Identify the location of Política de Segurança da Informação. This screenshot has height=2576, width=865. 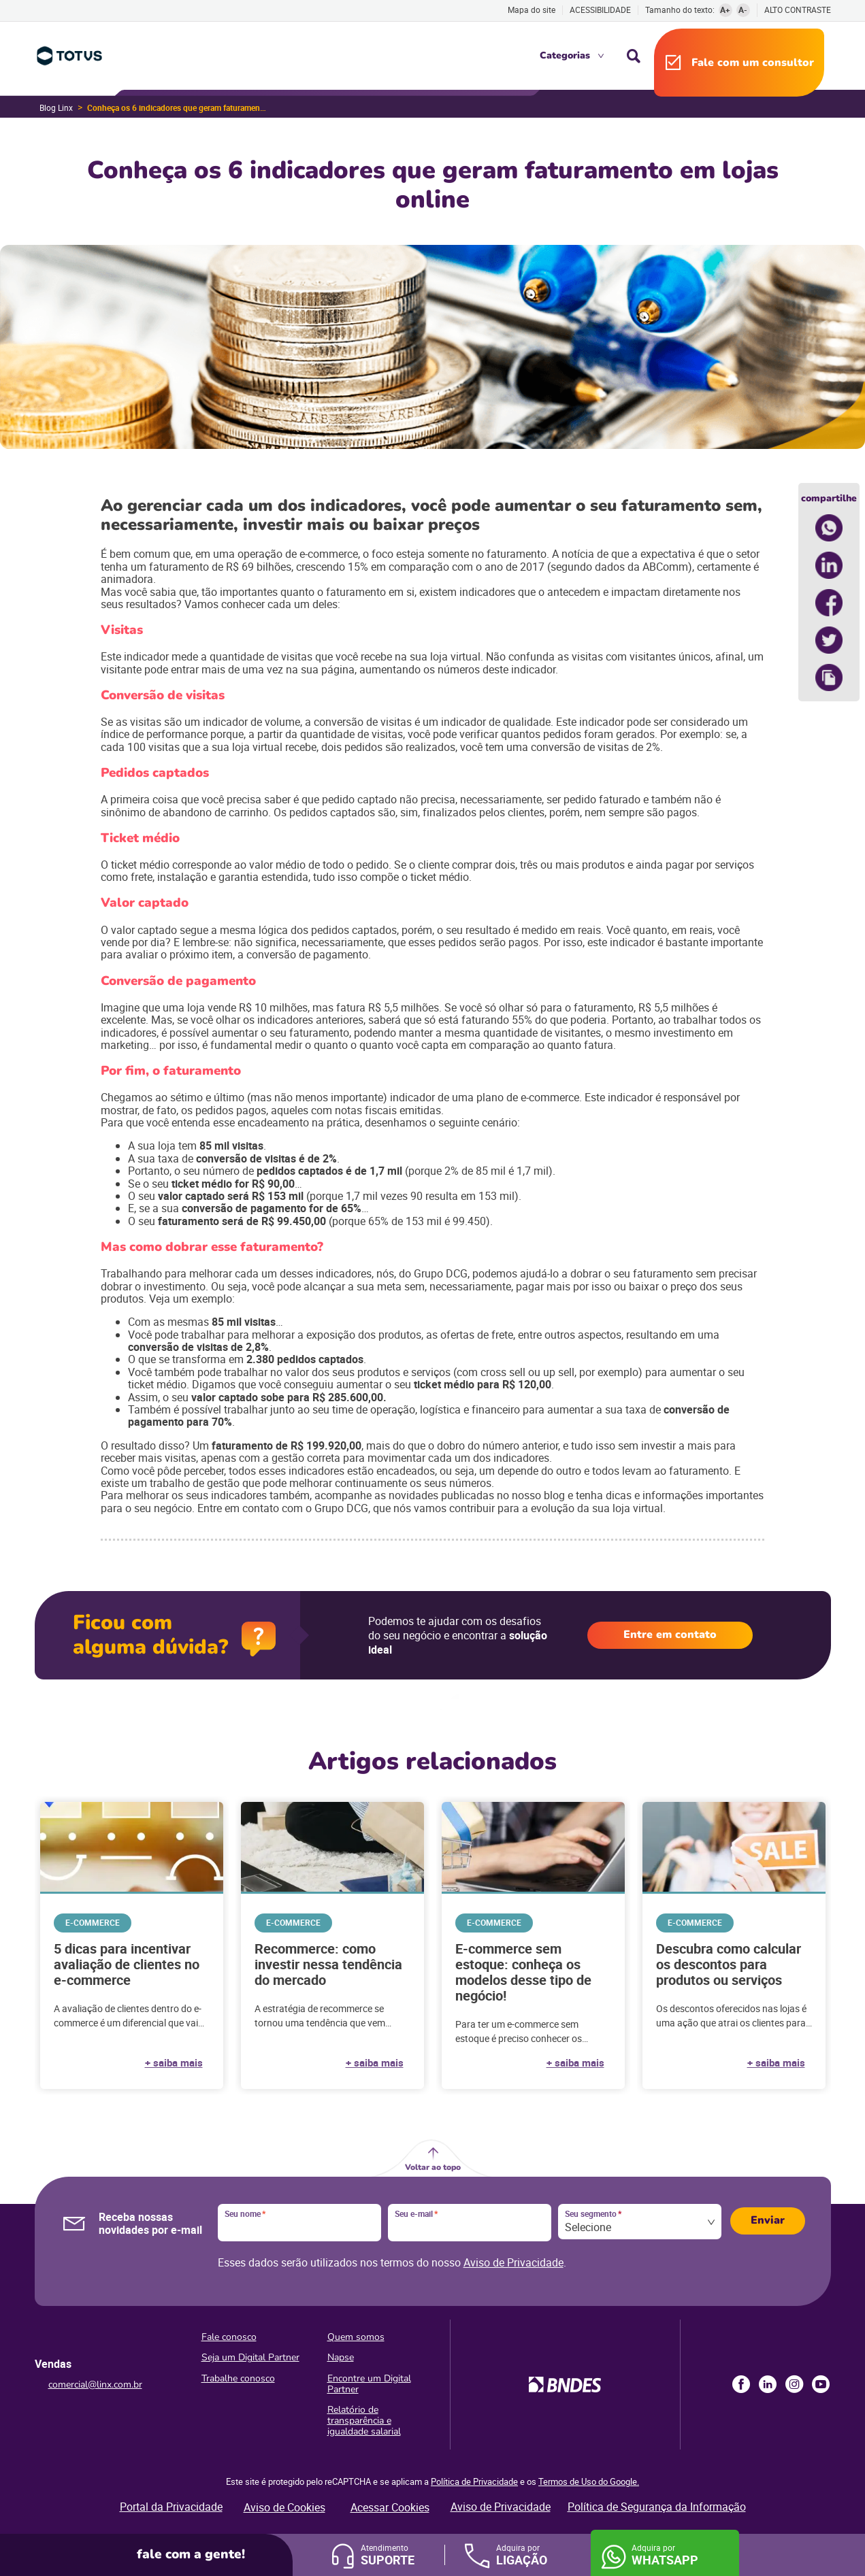
(657, 2506).